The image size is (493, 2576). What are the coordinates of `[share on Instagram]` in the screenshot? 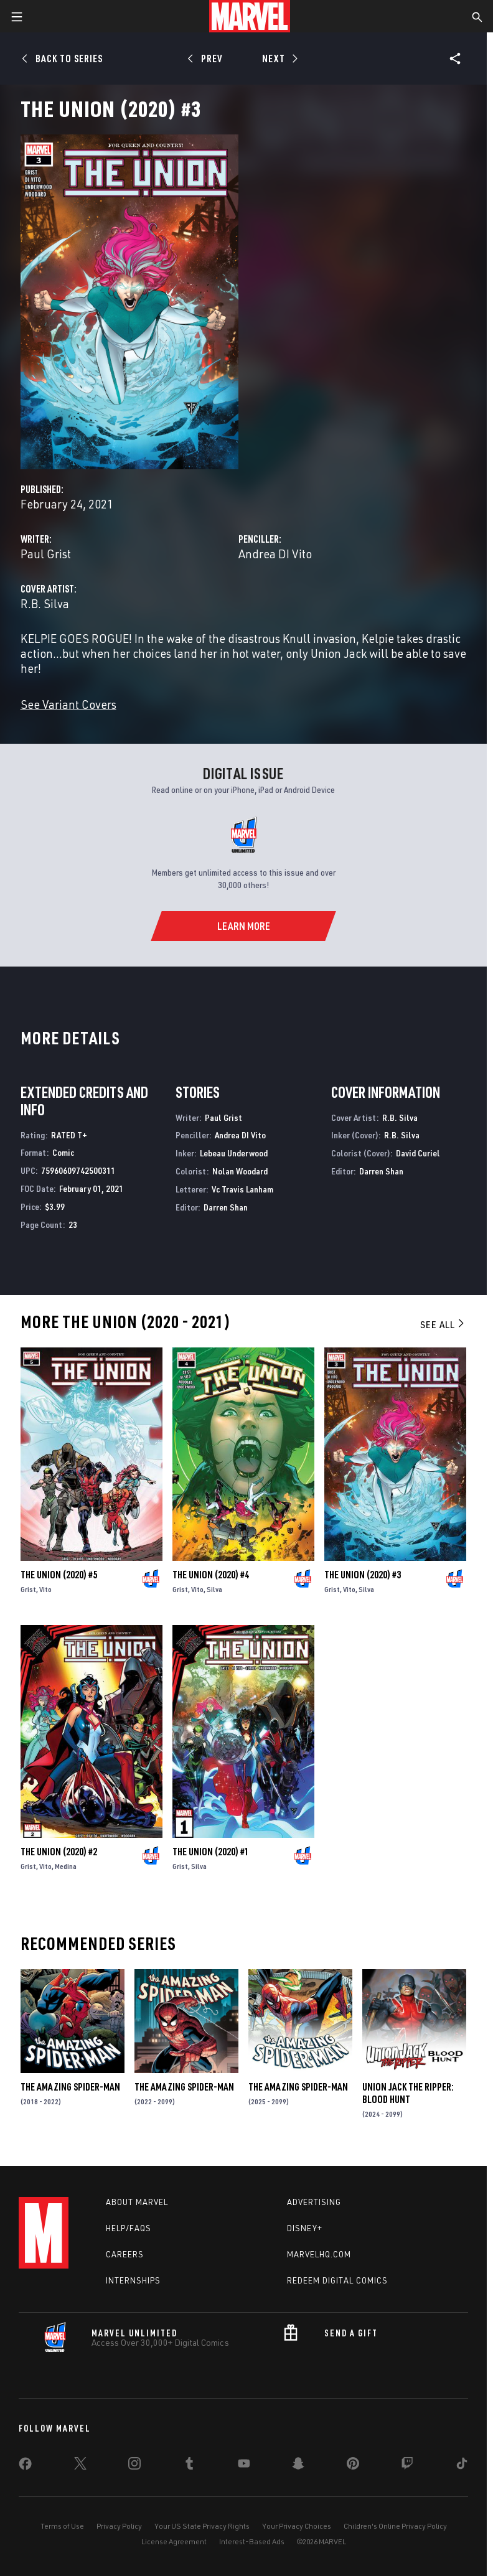 It's located at (134, 2466).